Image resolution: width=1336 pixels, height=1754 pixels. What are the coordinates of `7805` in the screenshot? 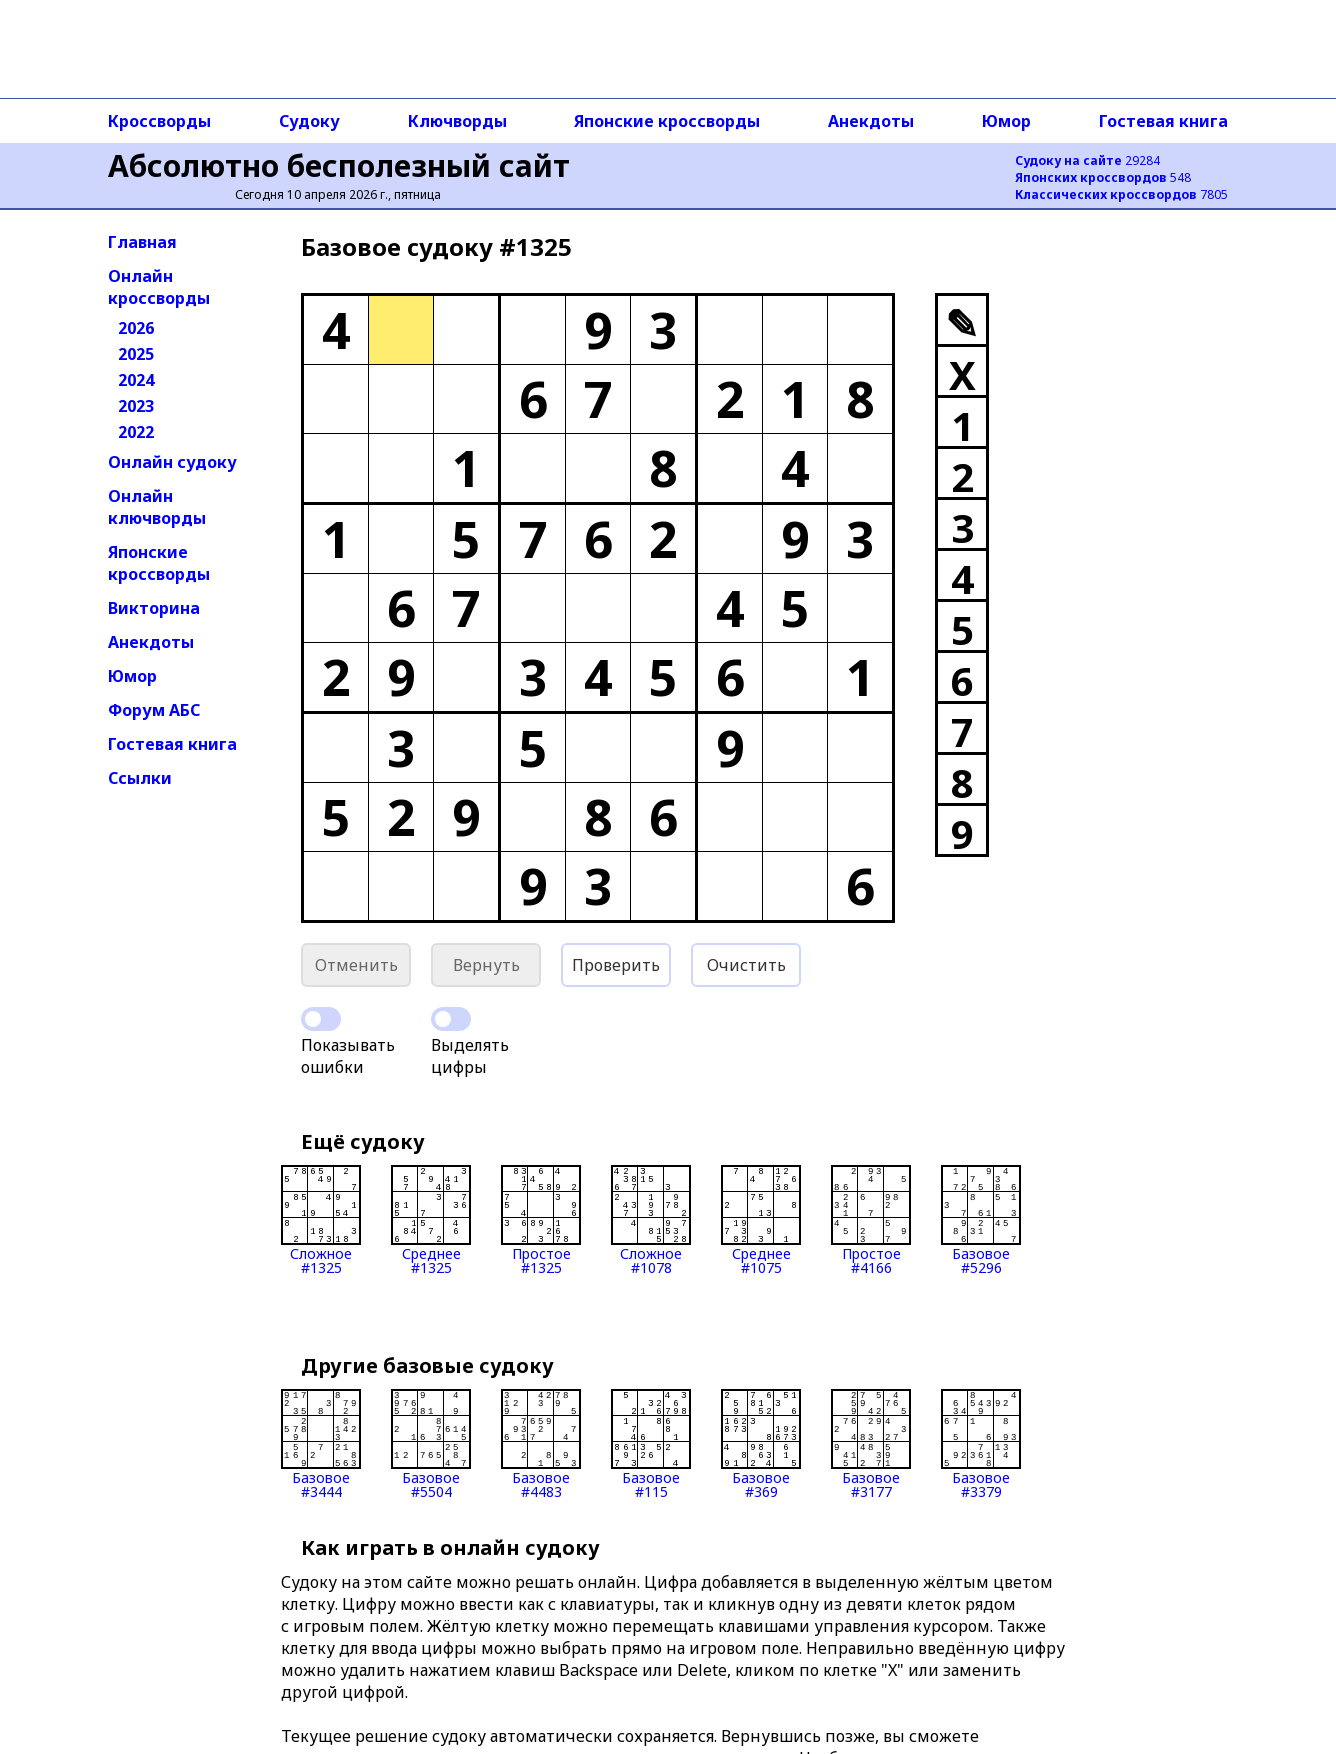 It's located at (1121, 194).